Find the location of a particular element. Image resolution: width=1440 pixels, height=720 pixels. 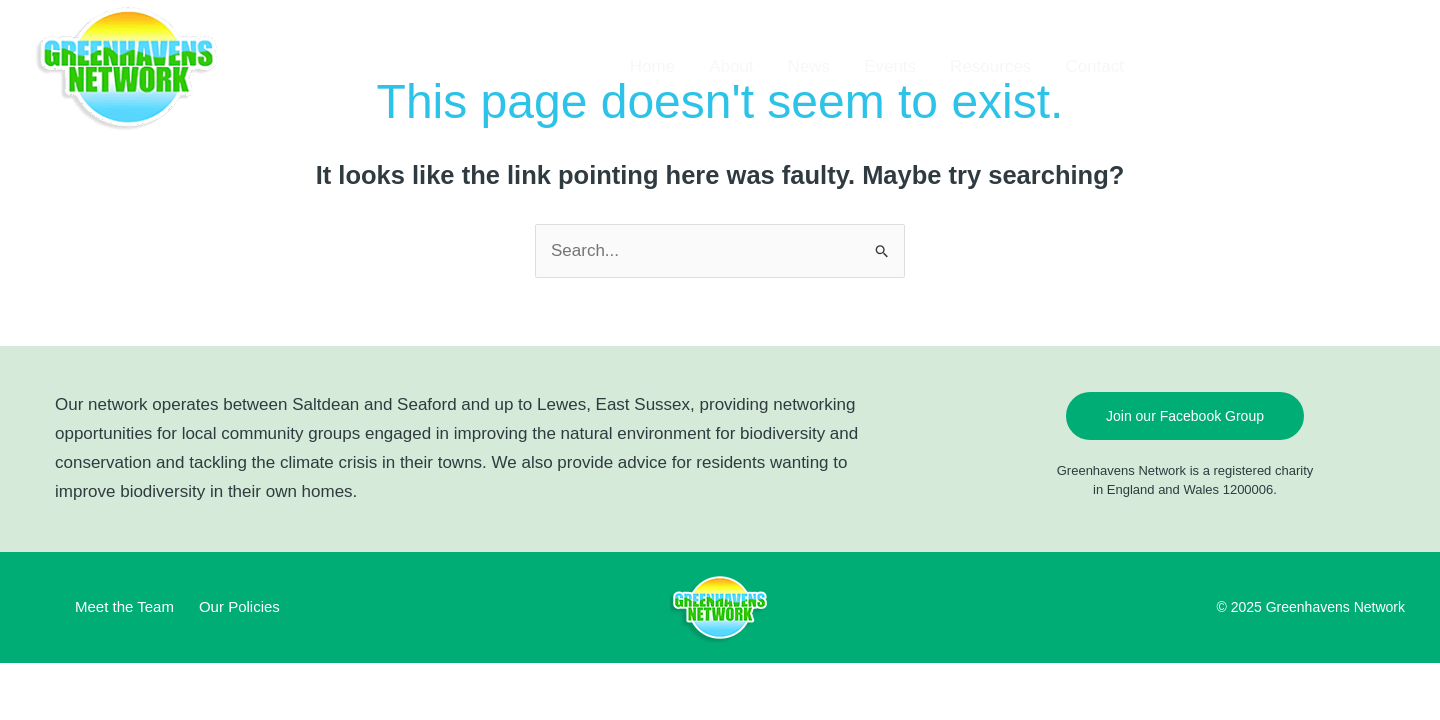

Meet the Team is located at coordinates (124, 606).